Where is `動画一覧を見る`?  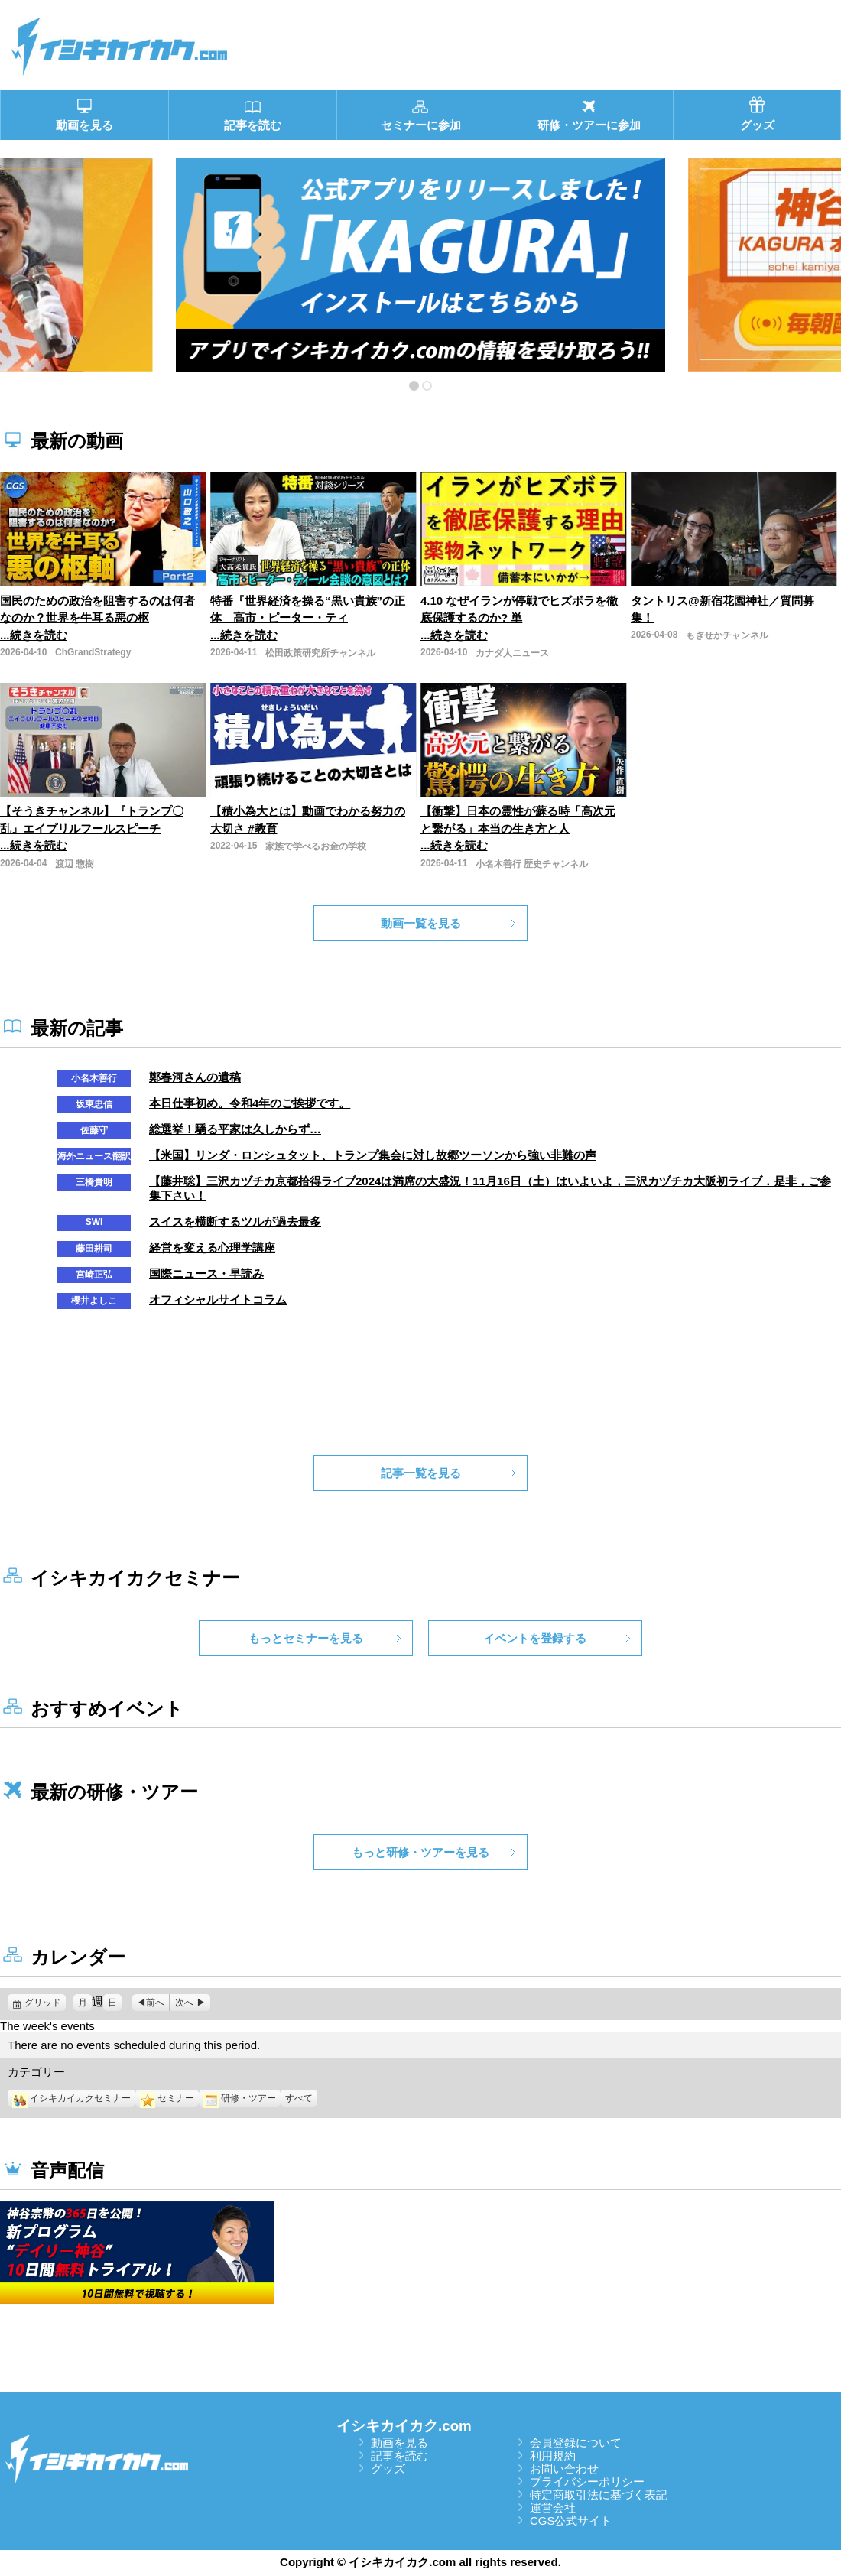
動画一覧を見る is located at coordinates (421, 923).